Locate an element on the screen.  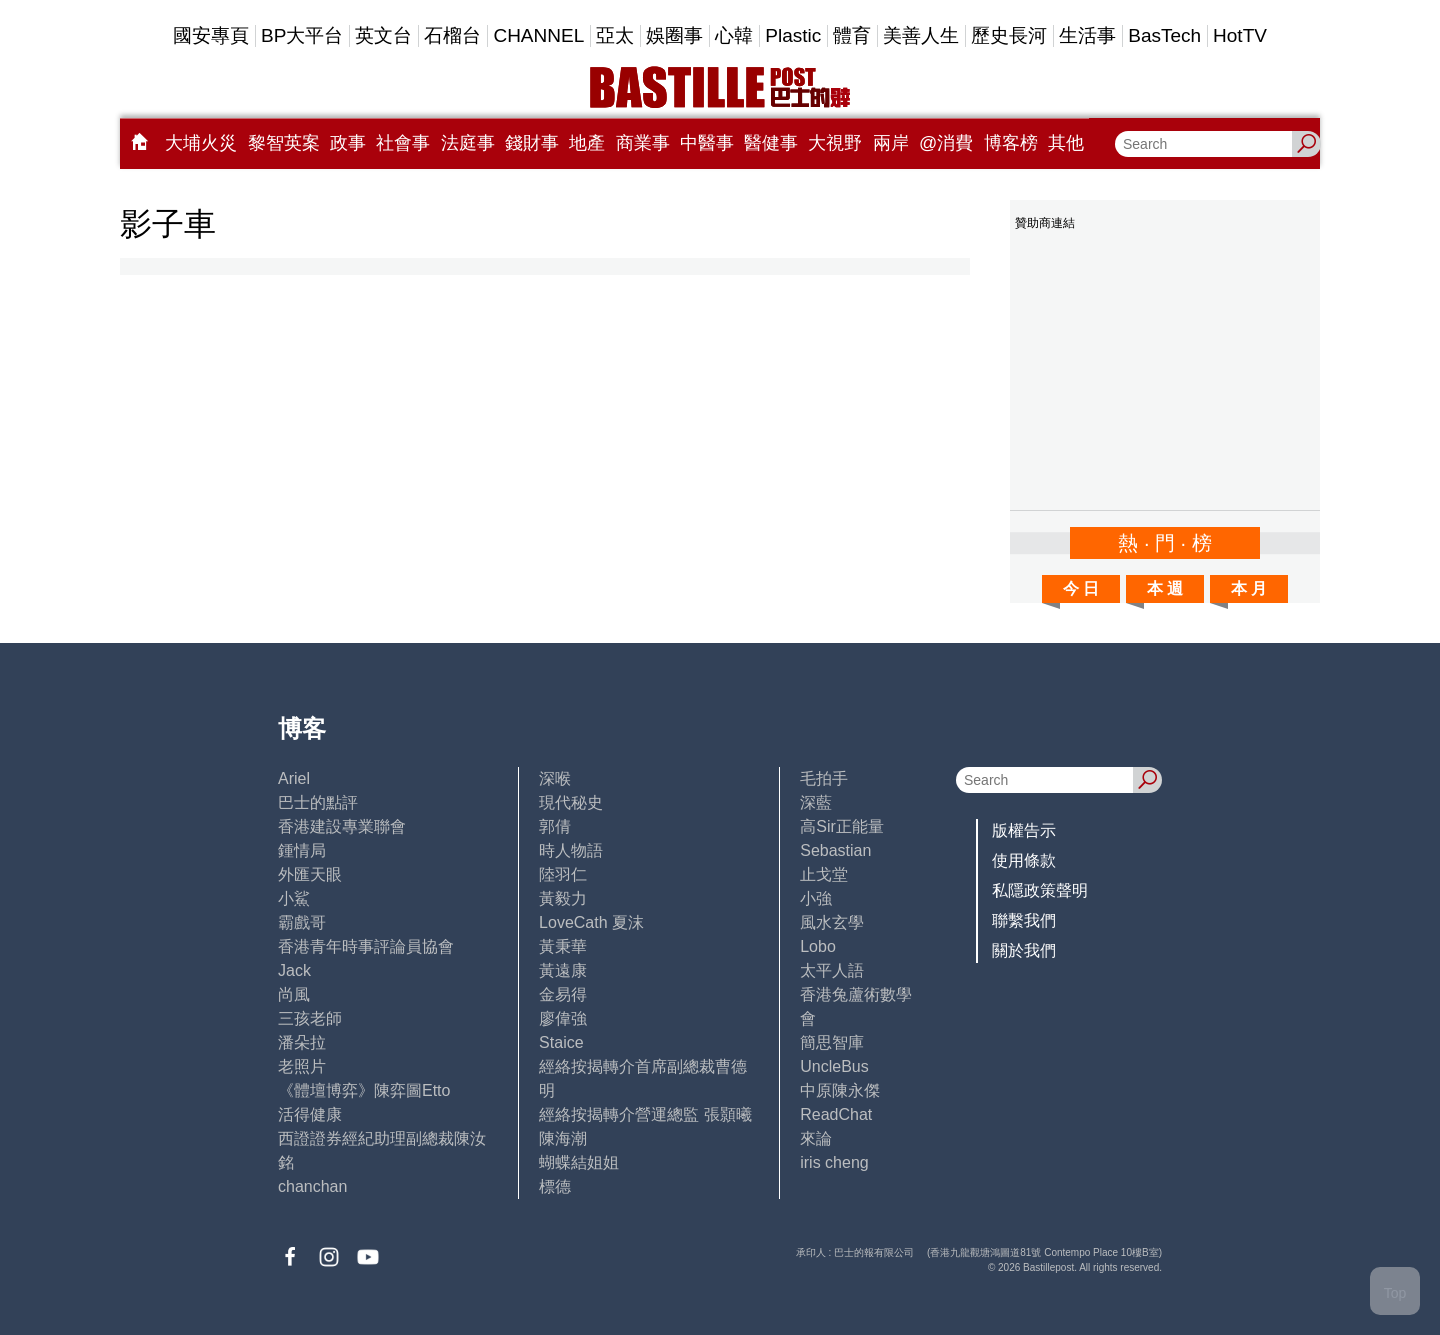
深藍 is located at coordinates (816, 802).